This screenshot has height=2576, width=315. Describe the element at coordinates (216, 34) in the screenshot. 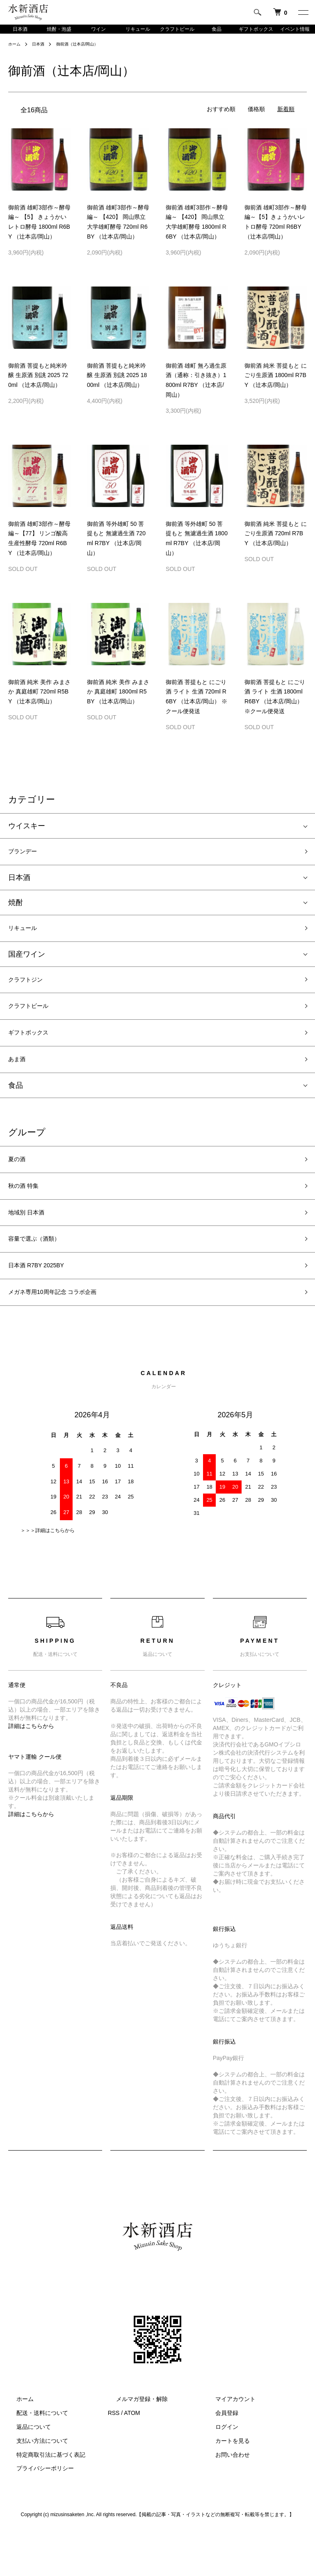

I see `食品` at that location.